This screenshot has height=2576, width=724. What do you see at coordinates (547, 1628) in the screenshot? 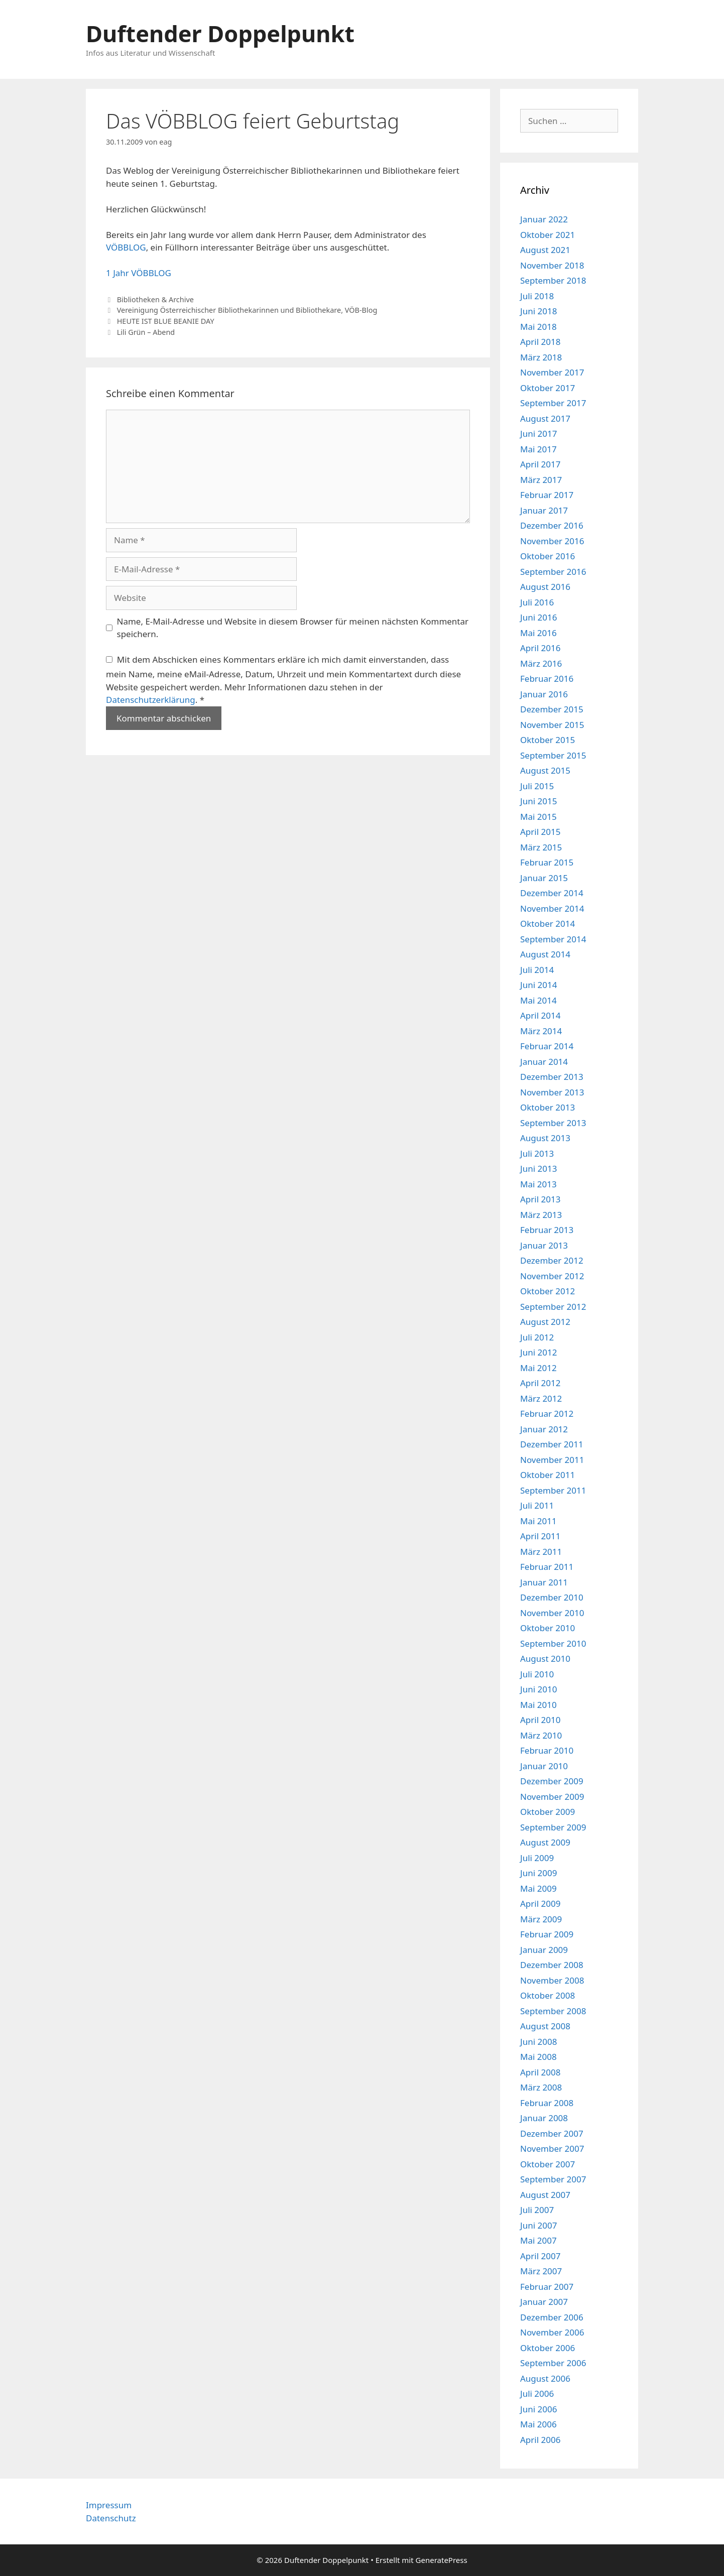
I see `Oktober 2010` at bounding box center [547, 1628].